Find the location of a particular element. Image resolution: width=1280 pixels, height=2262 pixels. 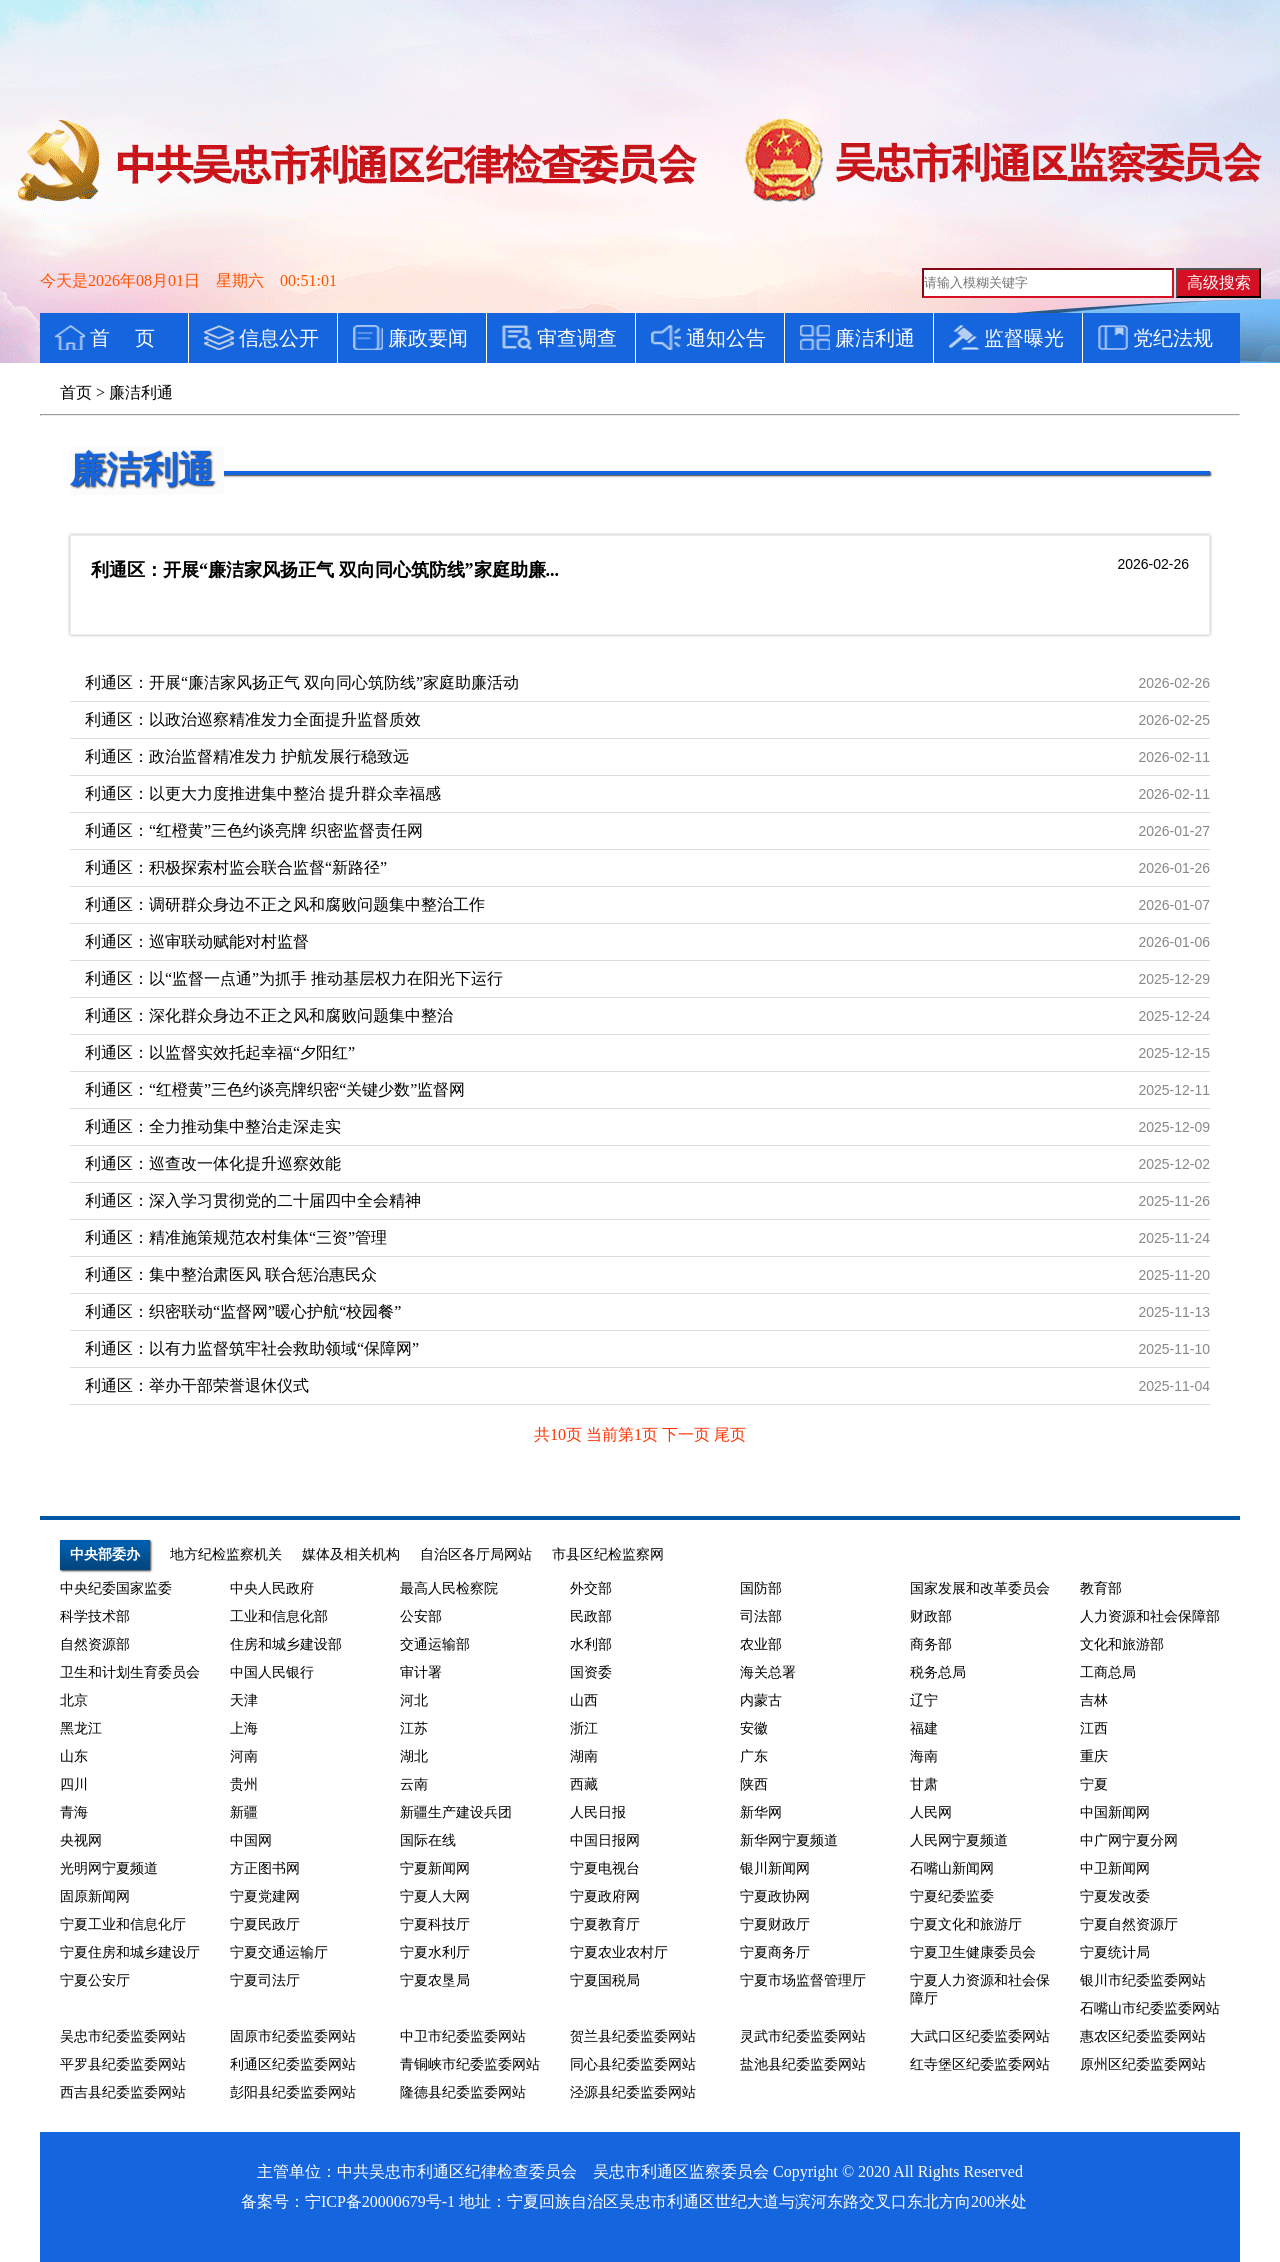

利通区：集中整治肃医风 联合惩治惠民众 is located at coordinates (231, 1274).